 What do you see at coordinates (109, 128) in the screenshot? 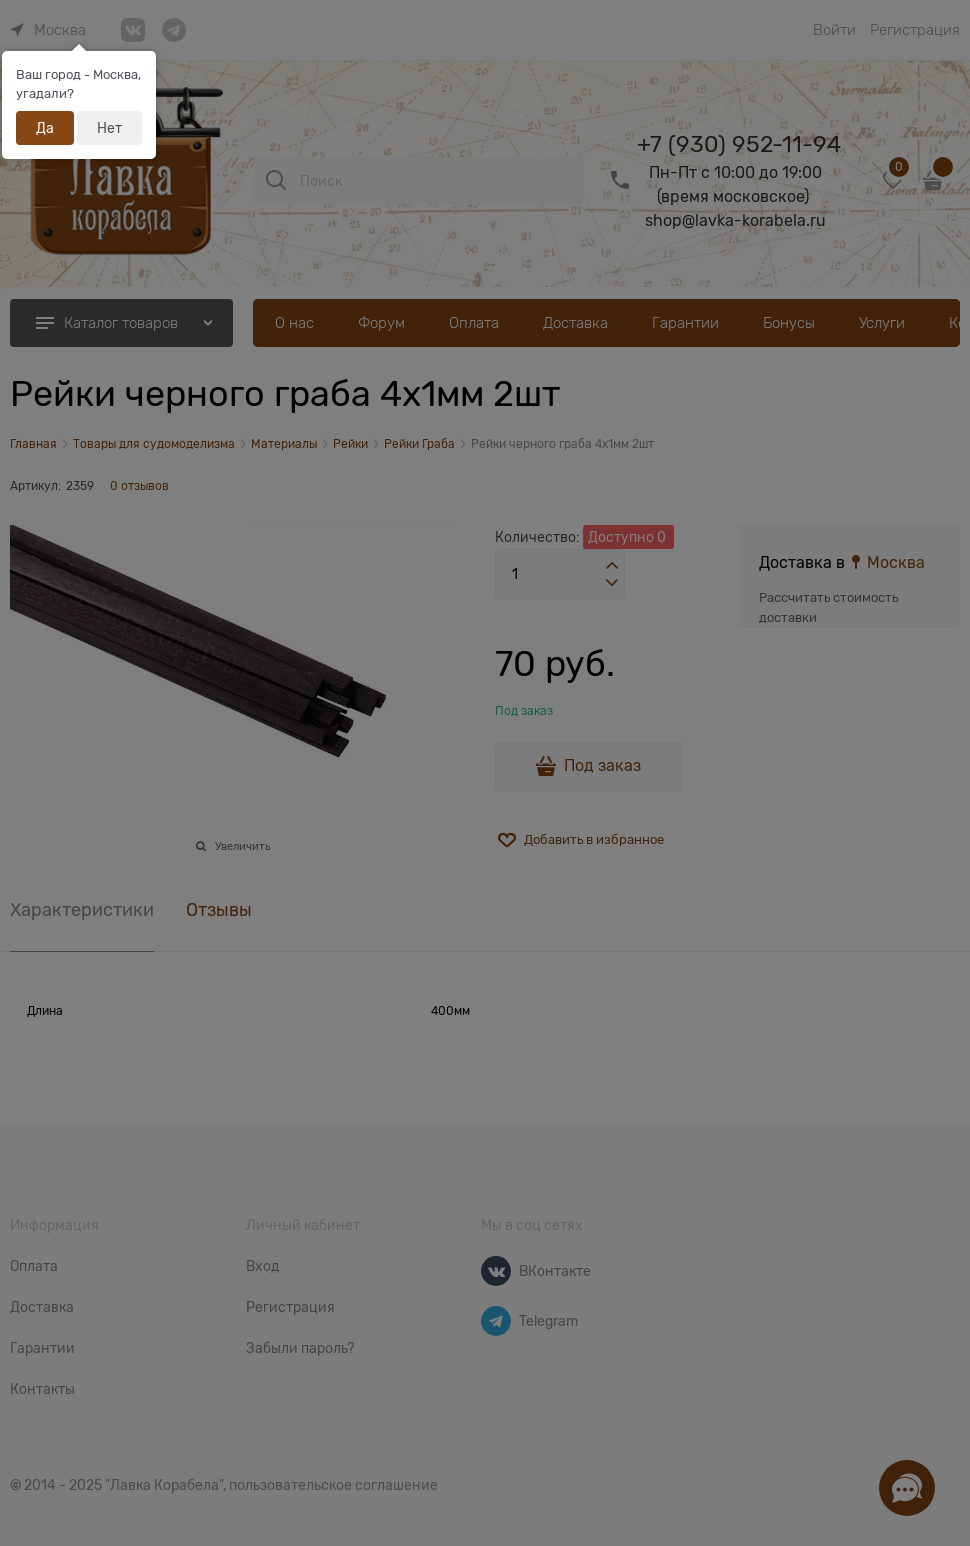
I see `Нет` at bounding box center [109, 128].